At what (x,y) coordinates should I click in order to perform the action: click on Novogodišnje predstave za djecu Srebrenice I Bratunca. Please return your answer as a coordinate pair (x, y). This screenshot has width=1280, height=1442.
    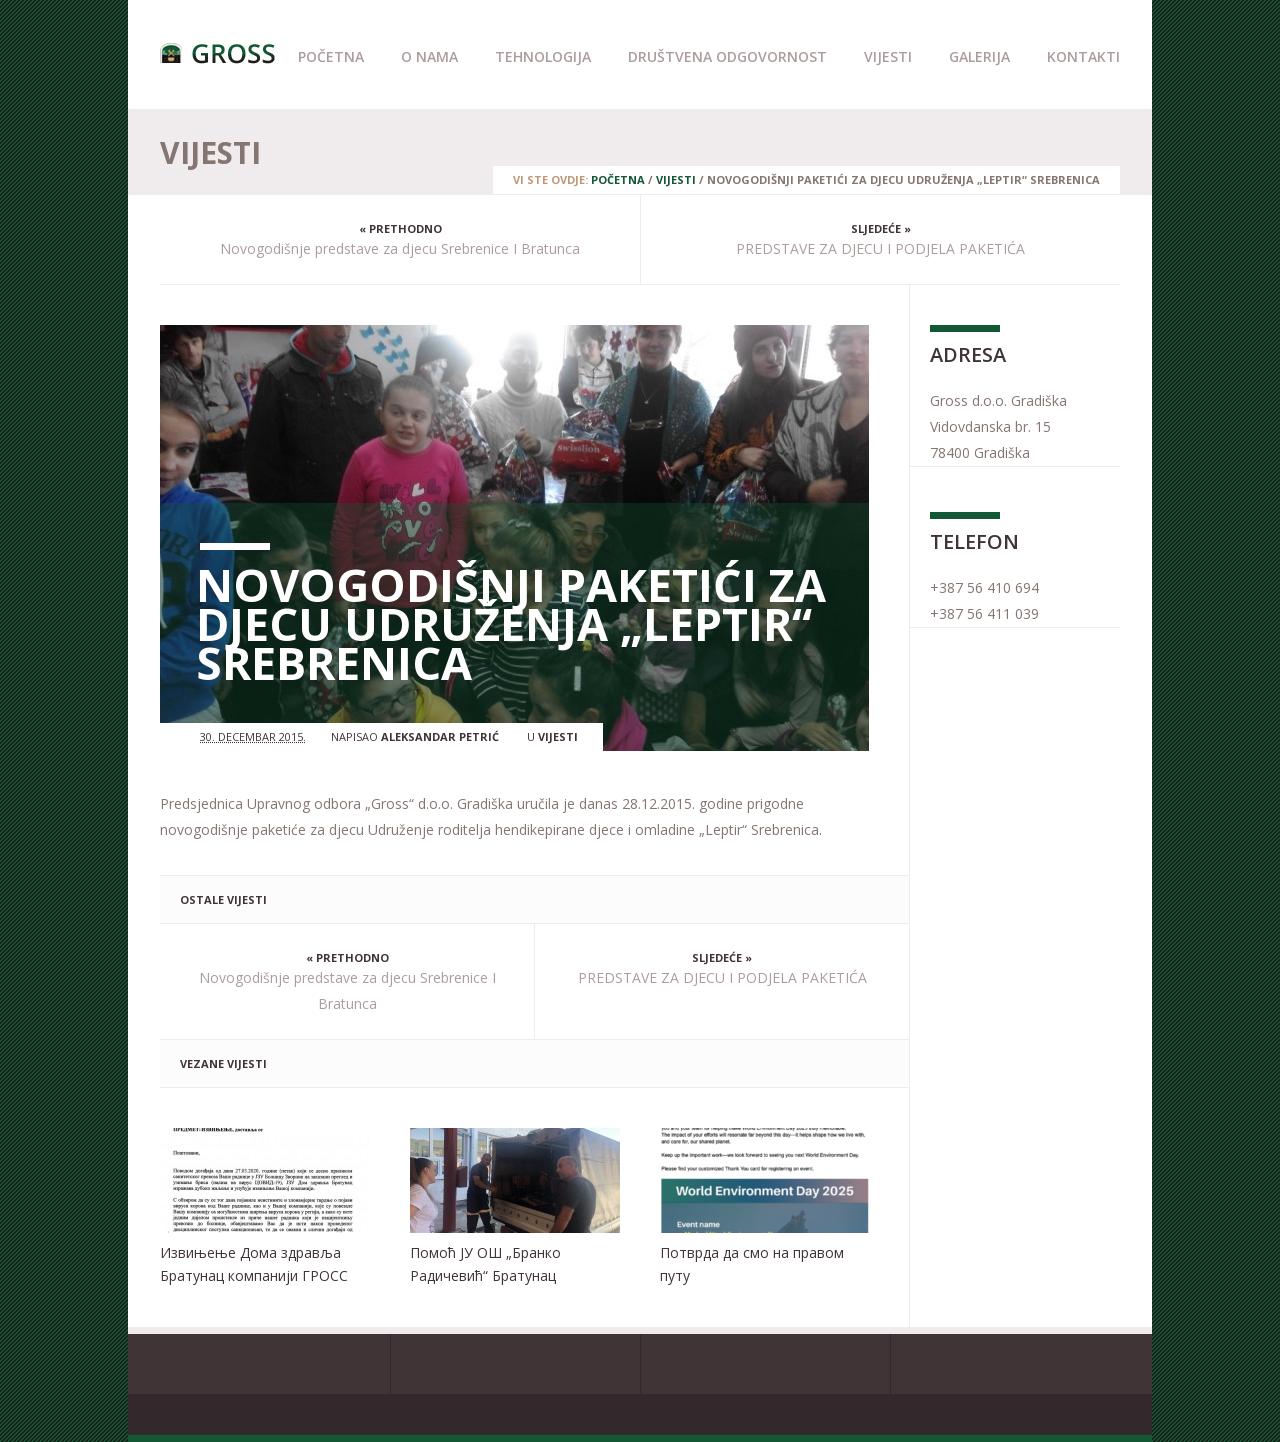
    Looking at the image, I should click on (400, 248).